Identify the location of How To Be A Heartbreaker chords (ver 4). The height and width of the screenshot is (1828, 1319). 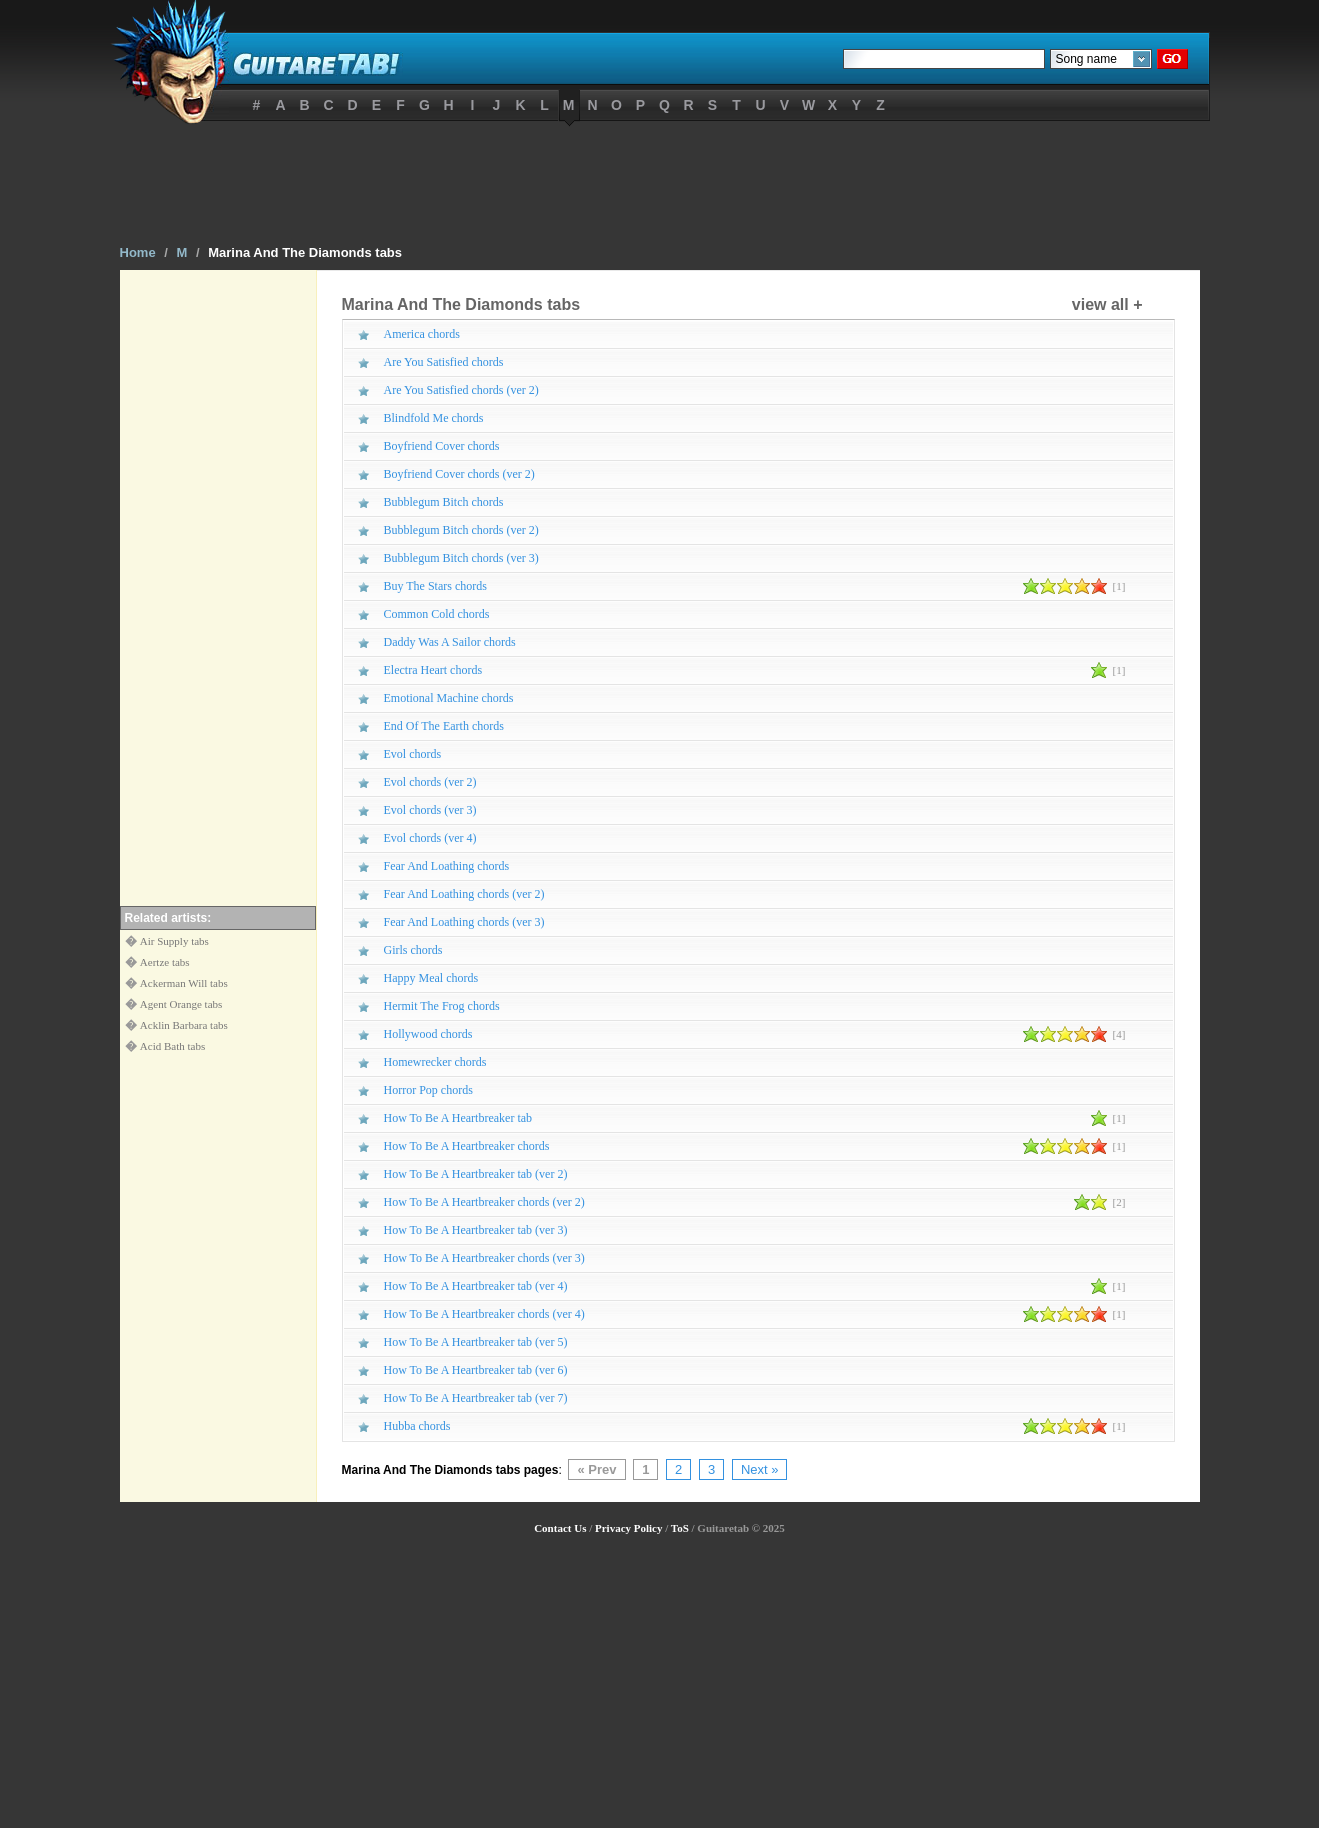
(484, 1314).